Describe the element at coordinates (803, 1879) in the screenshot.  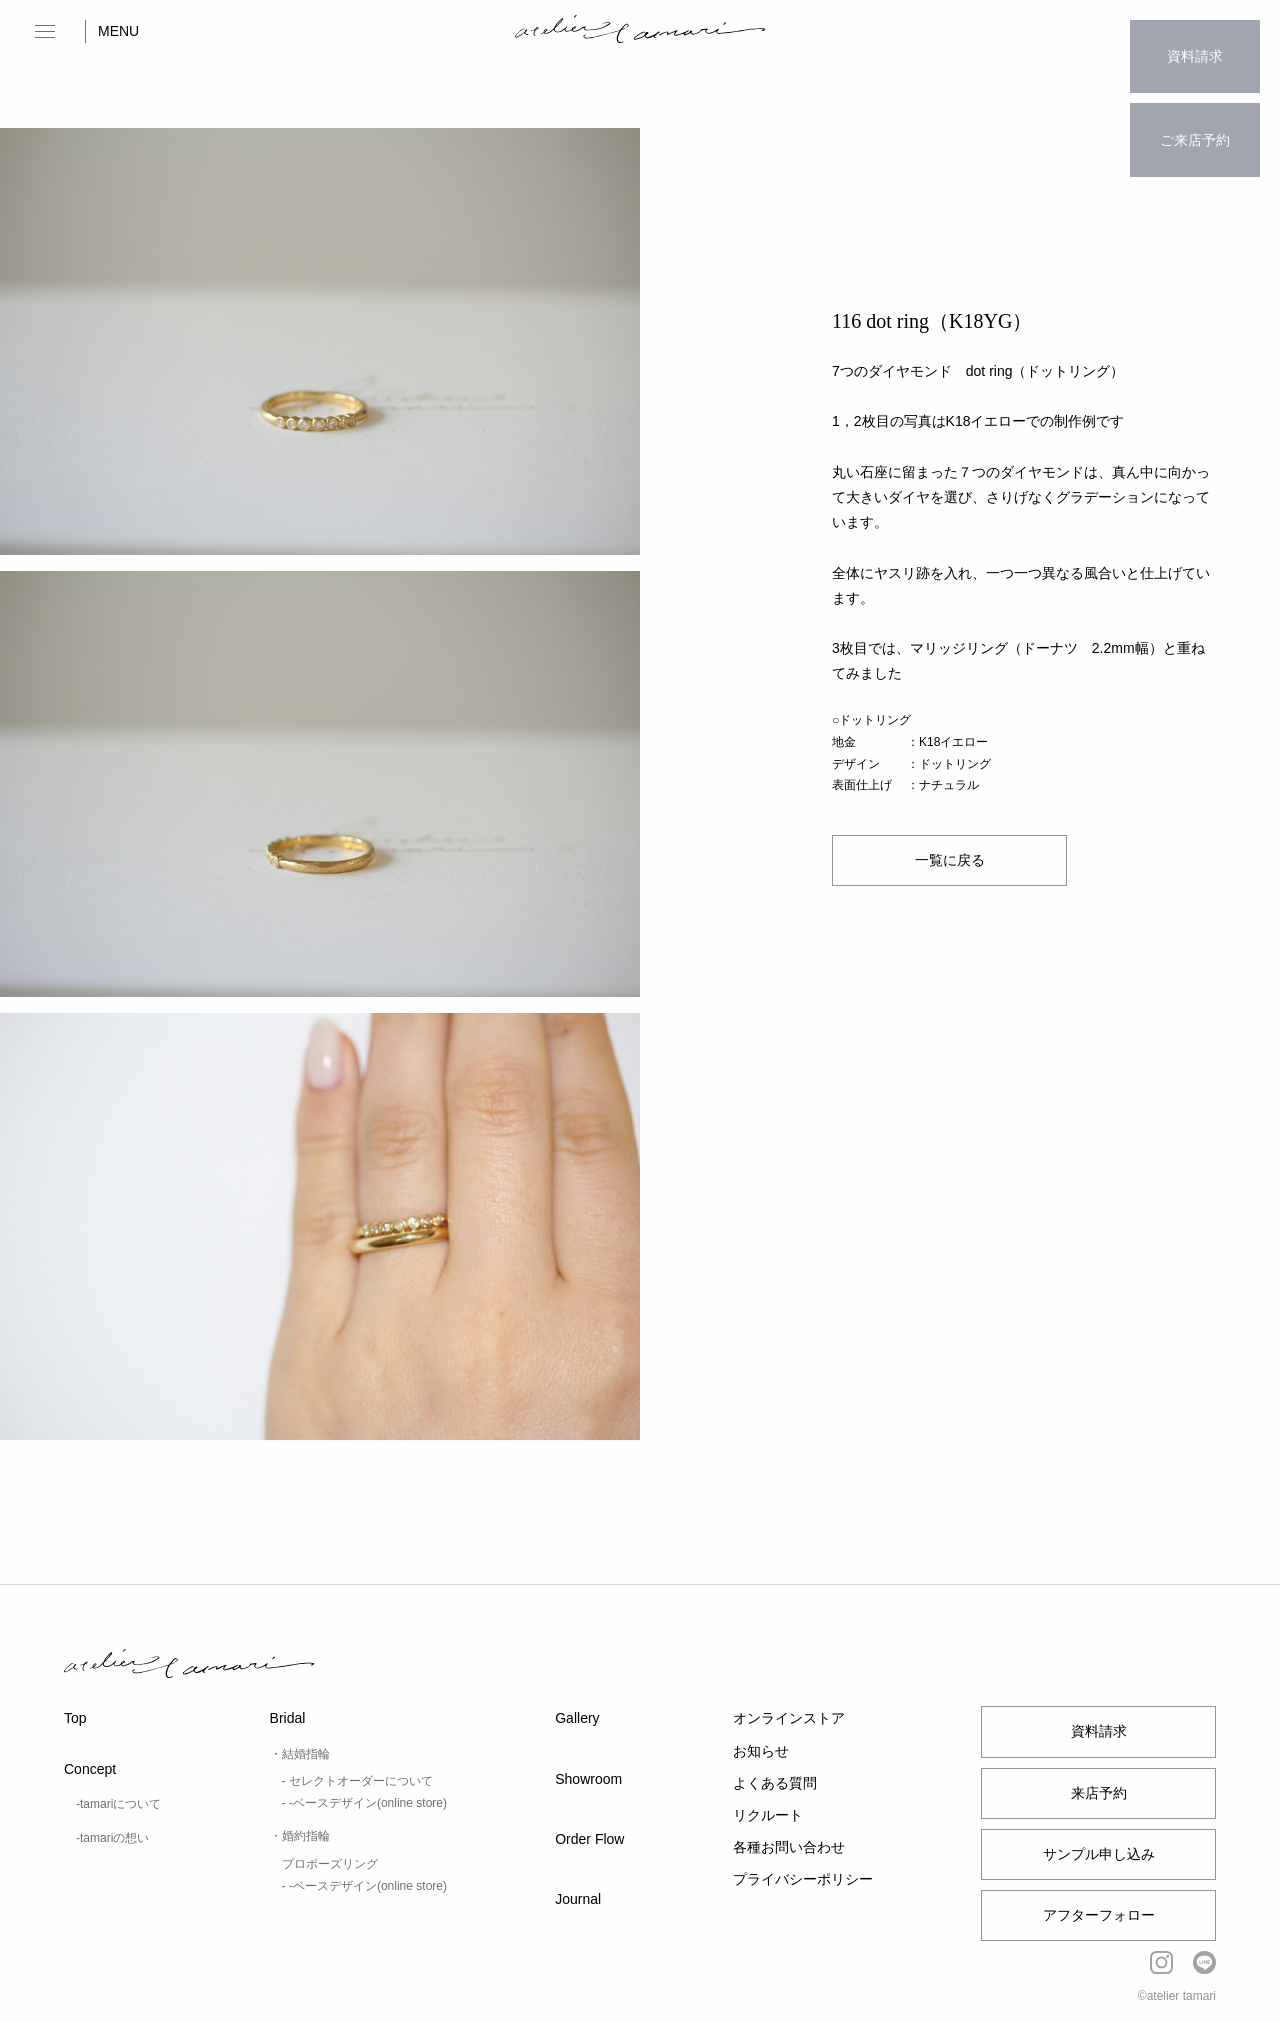
I see `プライバシーポリシー` at that location.